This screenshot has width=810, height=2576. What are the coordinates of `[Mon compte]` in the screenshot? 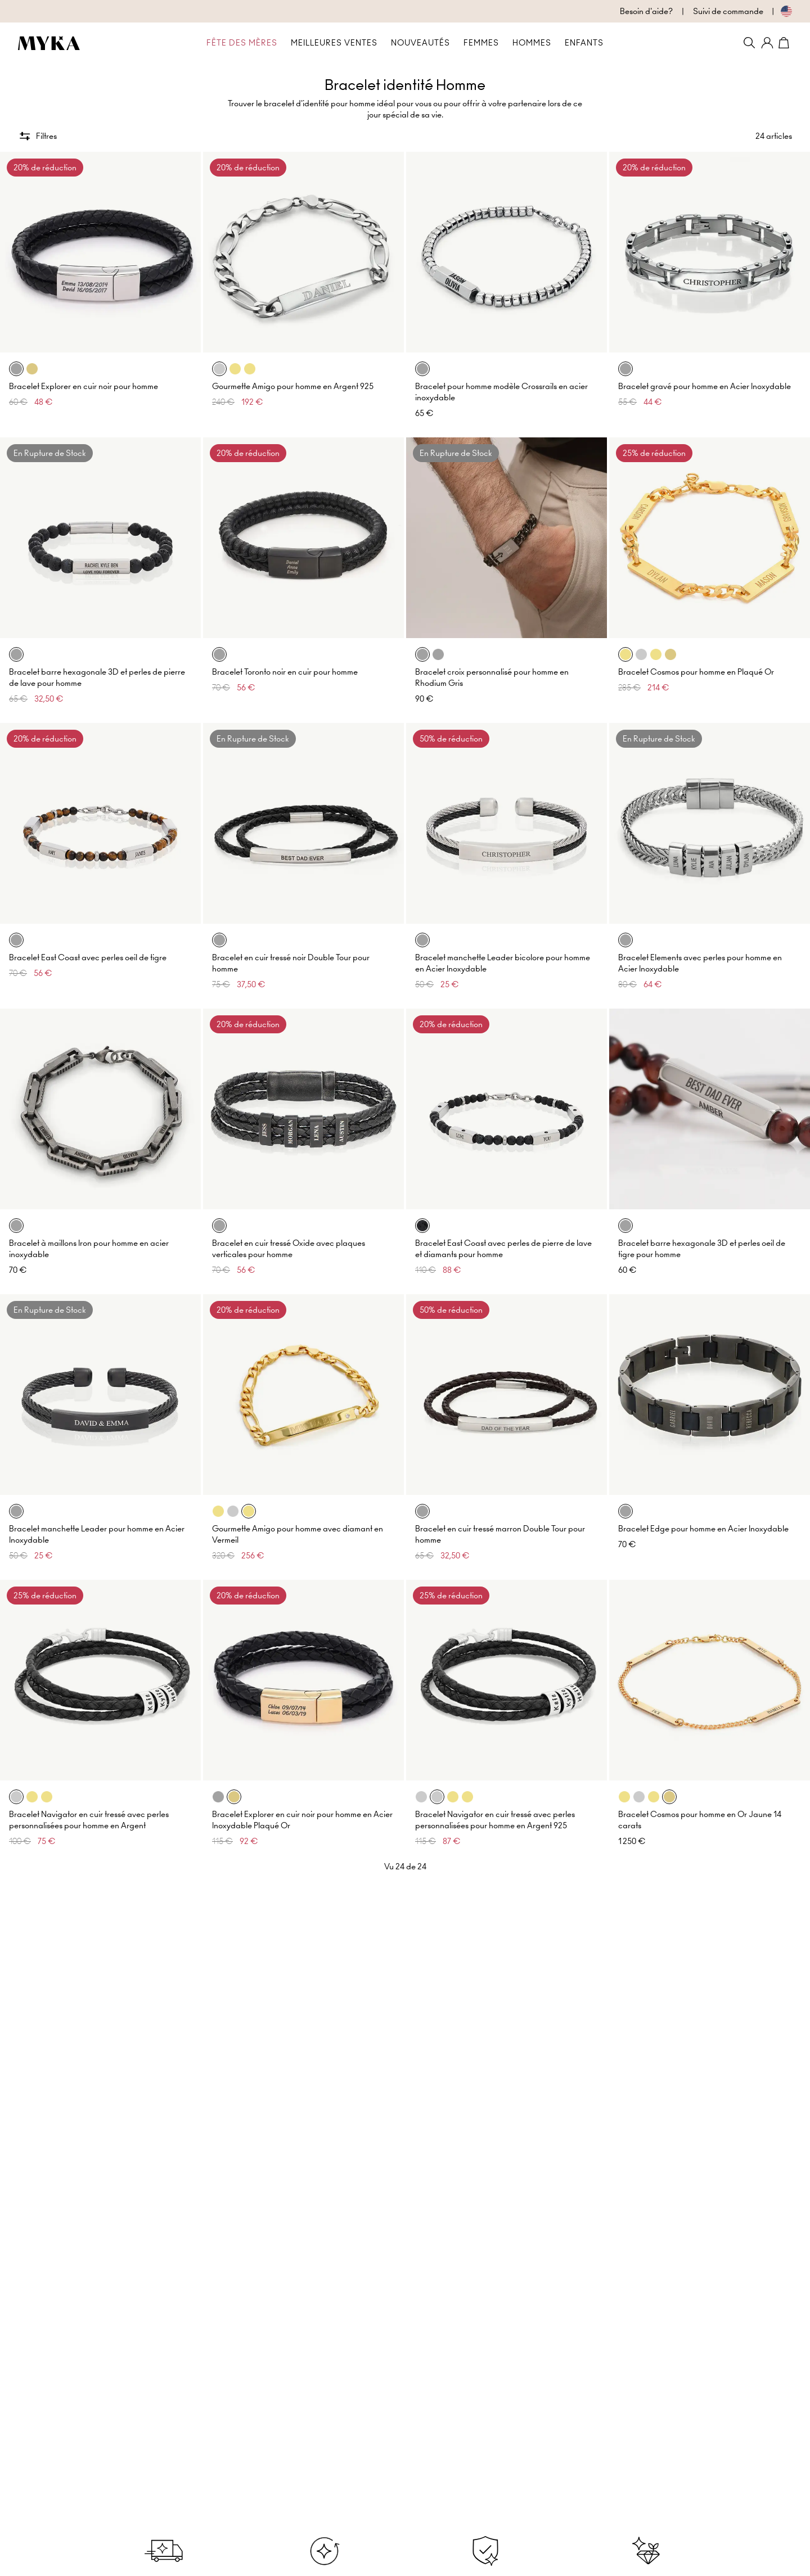 It's located at (767, 42).